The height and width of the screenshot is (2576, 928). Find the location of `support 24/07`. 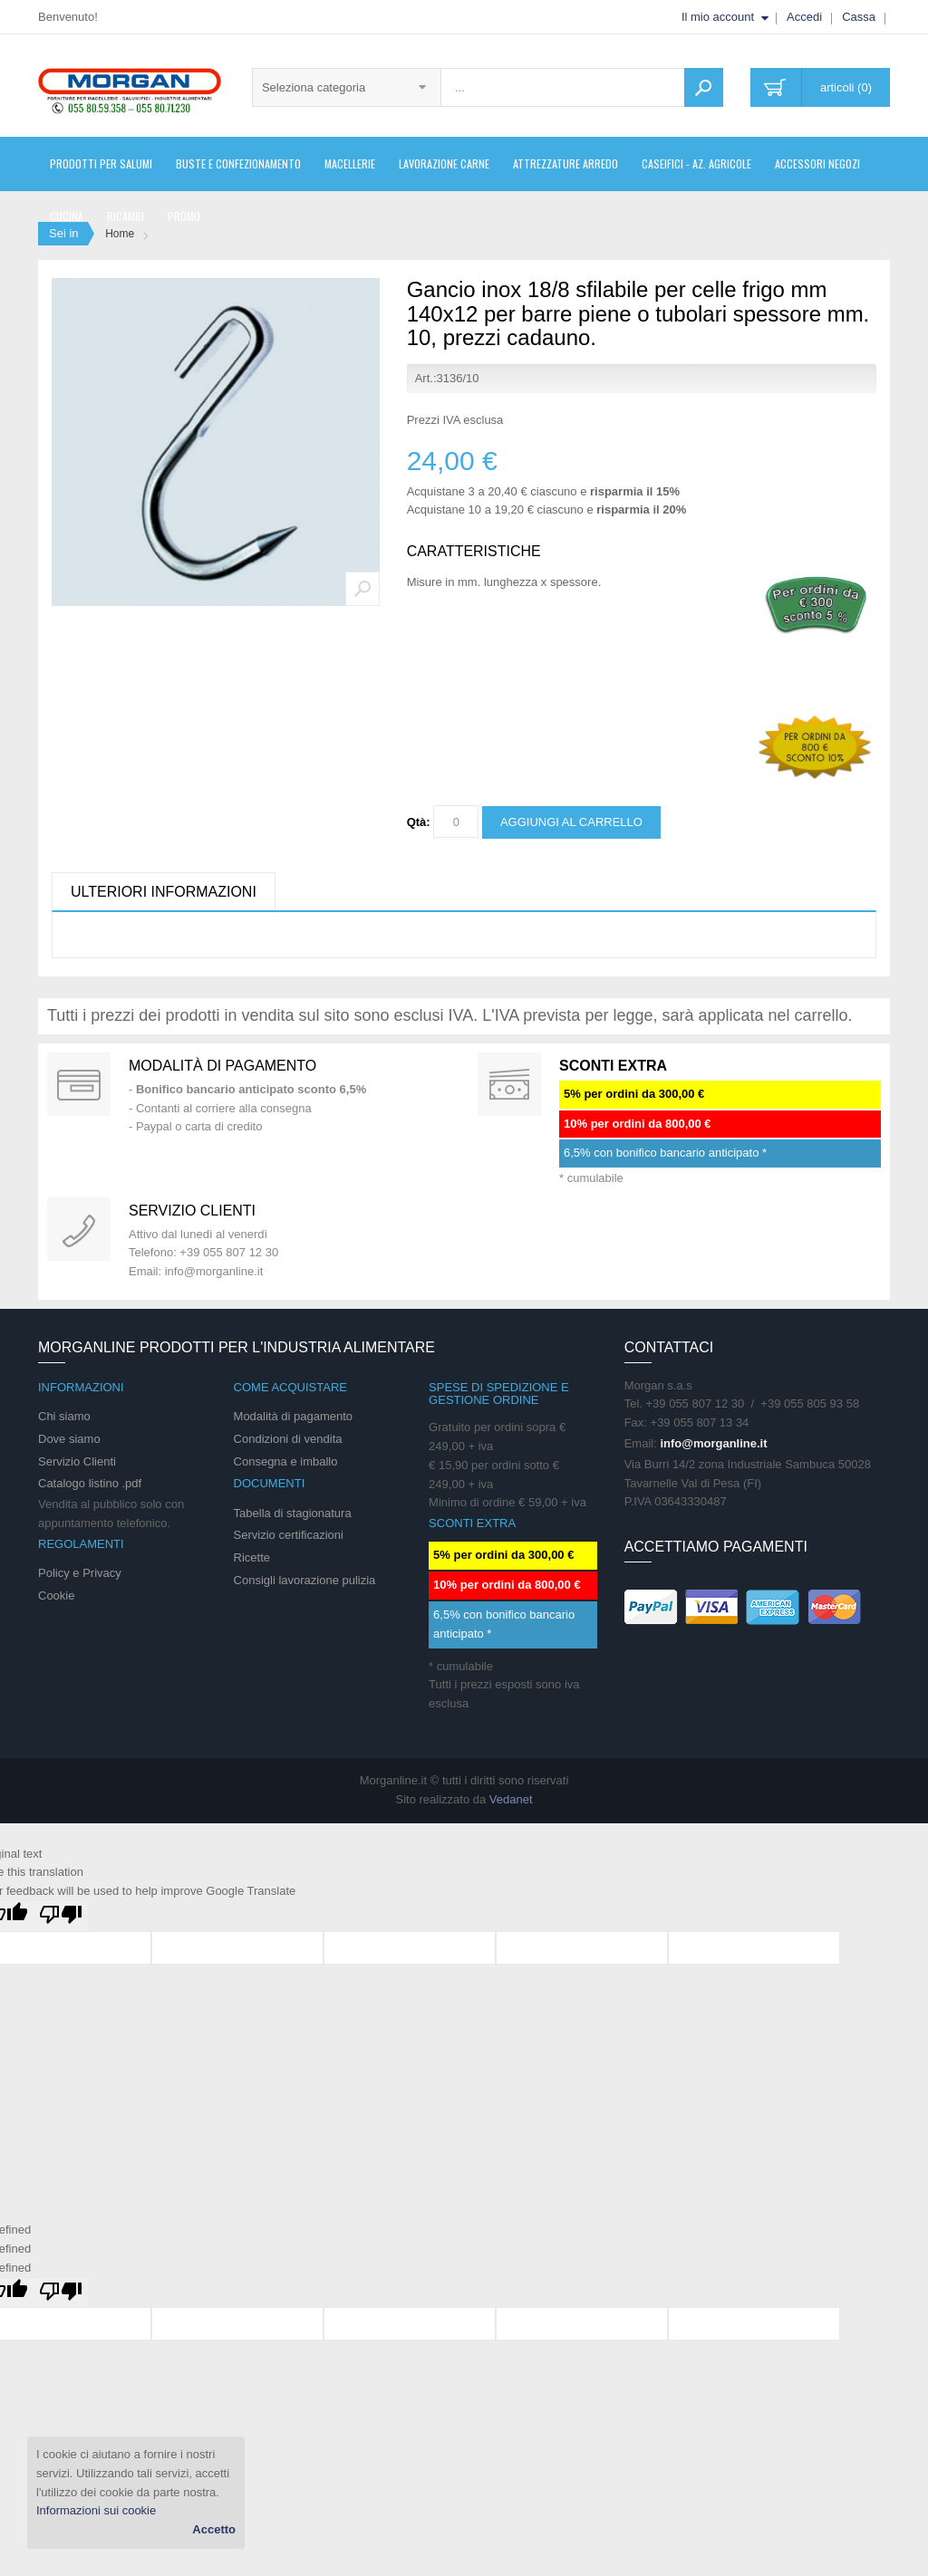

support 24/07 is located at coordinates (79, 1229).